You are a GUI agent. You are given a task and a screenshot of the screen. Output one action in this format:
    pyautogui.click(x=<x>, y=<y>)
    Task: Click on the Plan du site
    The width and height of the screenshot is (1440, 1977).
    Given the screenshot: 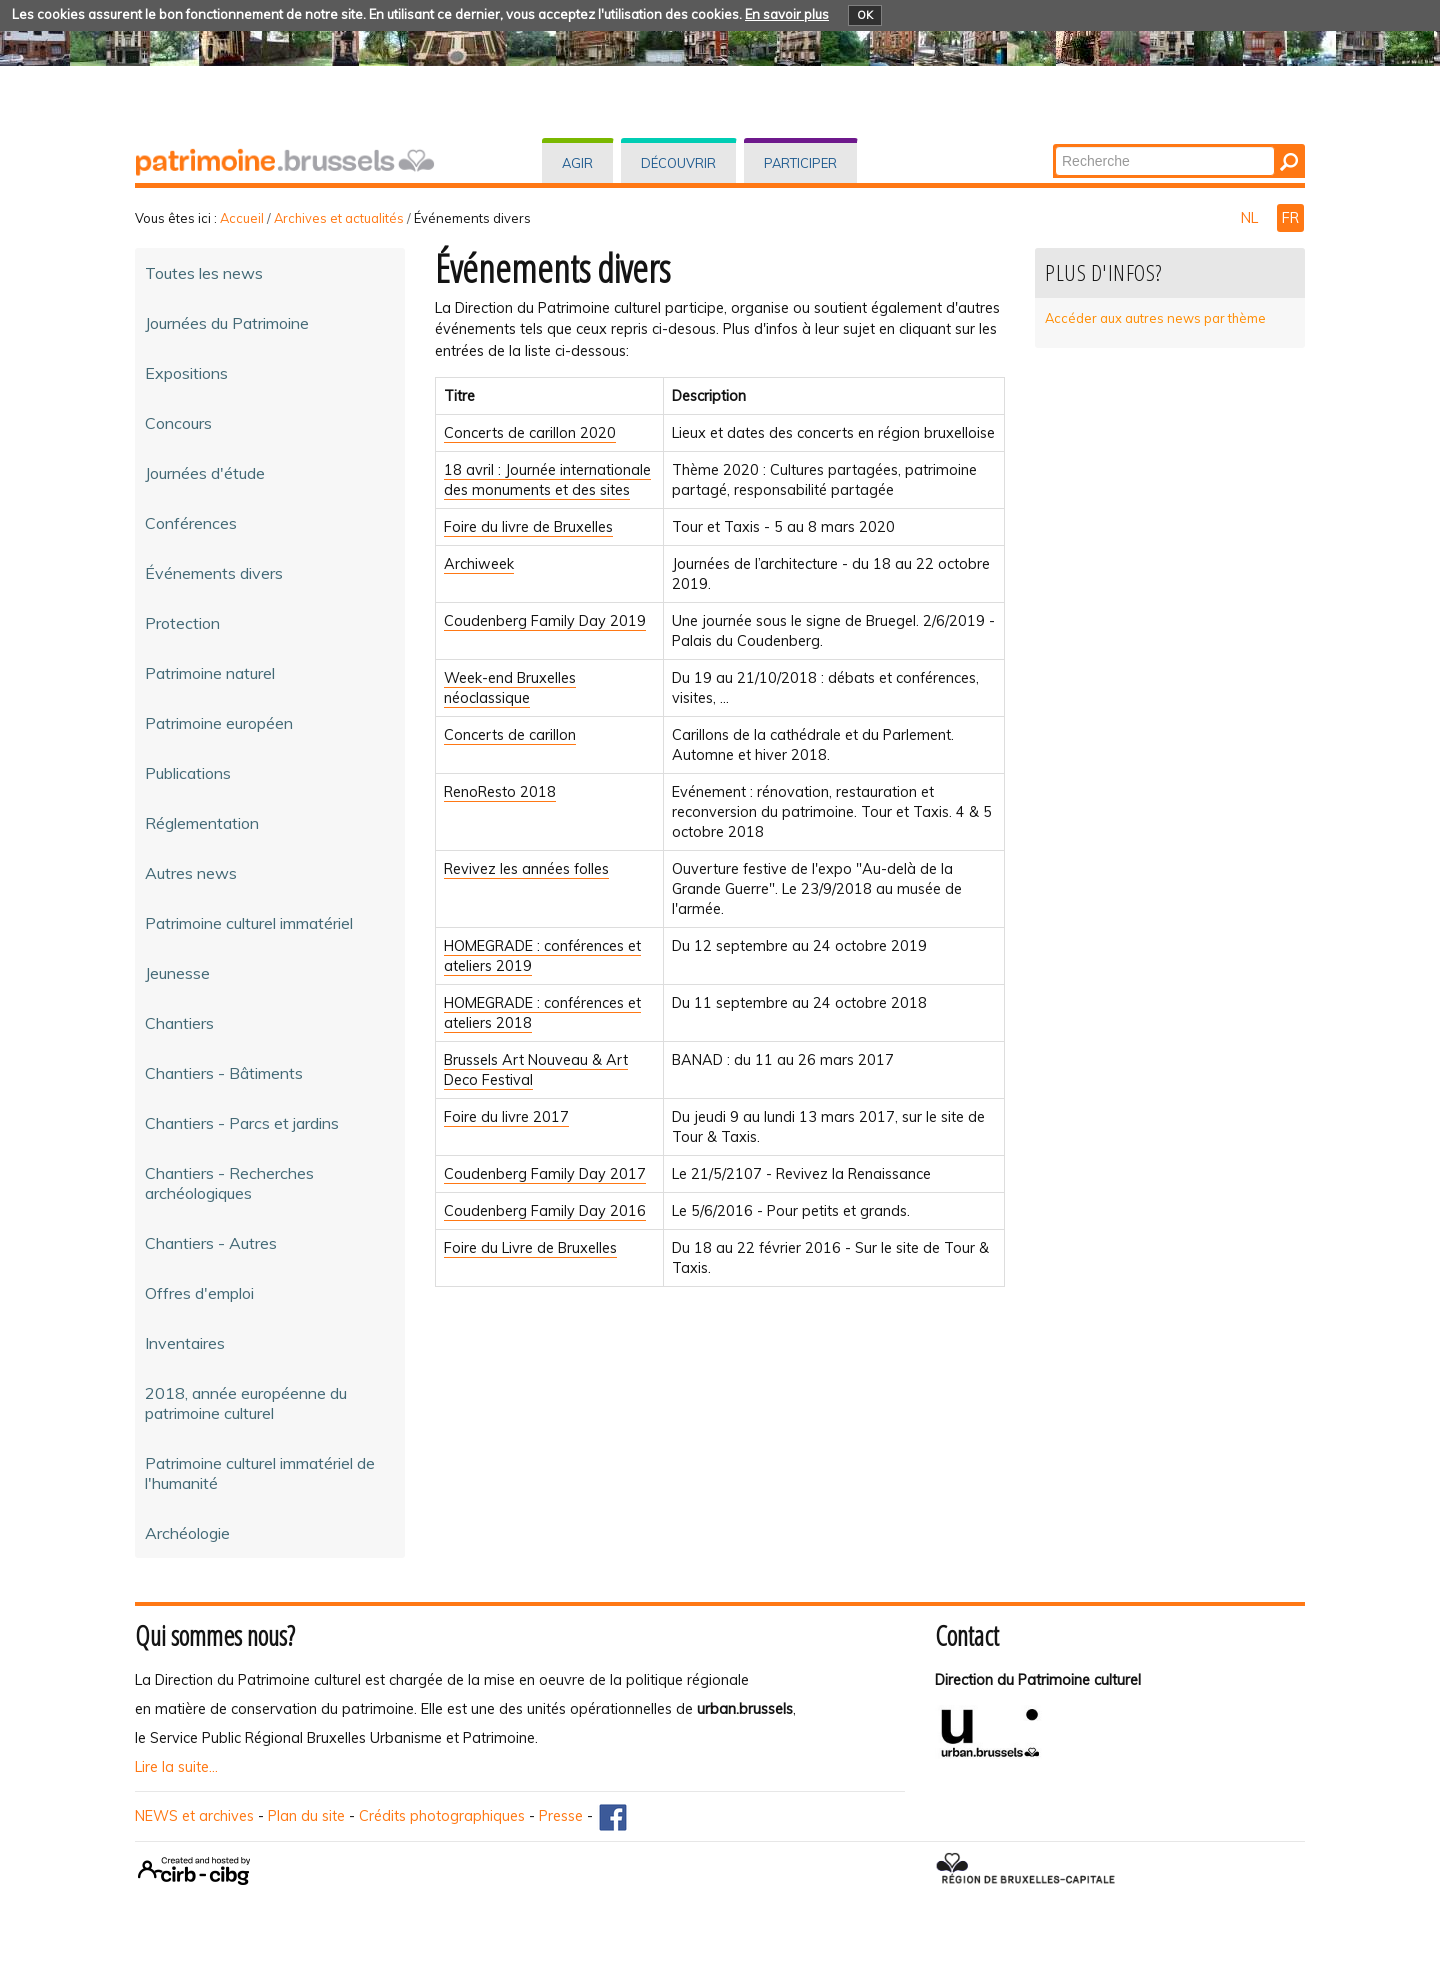 What is the action you would take?
    pyautogui.click(x=306, y=1816)
    